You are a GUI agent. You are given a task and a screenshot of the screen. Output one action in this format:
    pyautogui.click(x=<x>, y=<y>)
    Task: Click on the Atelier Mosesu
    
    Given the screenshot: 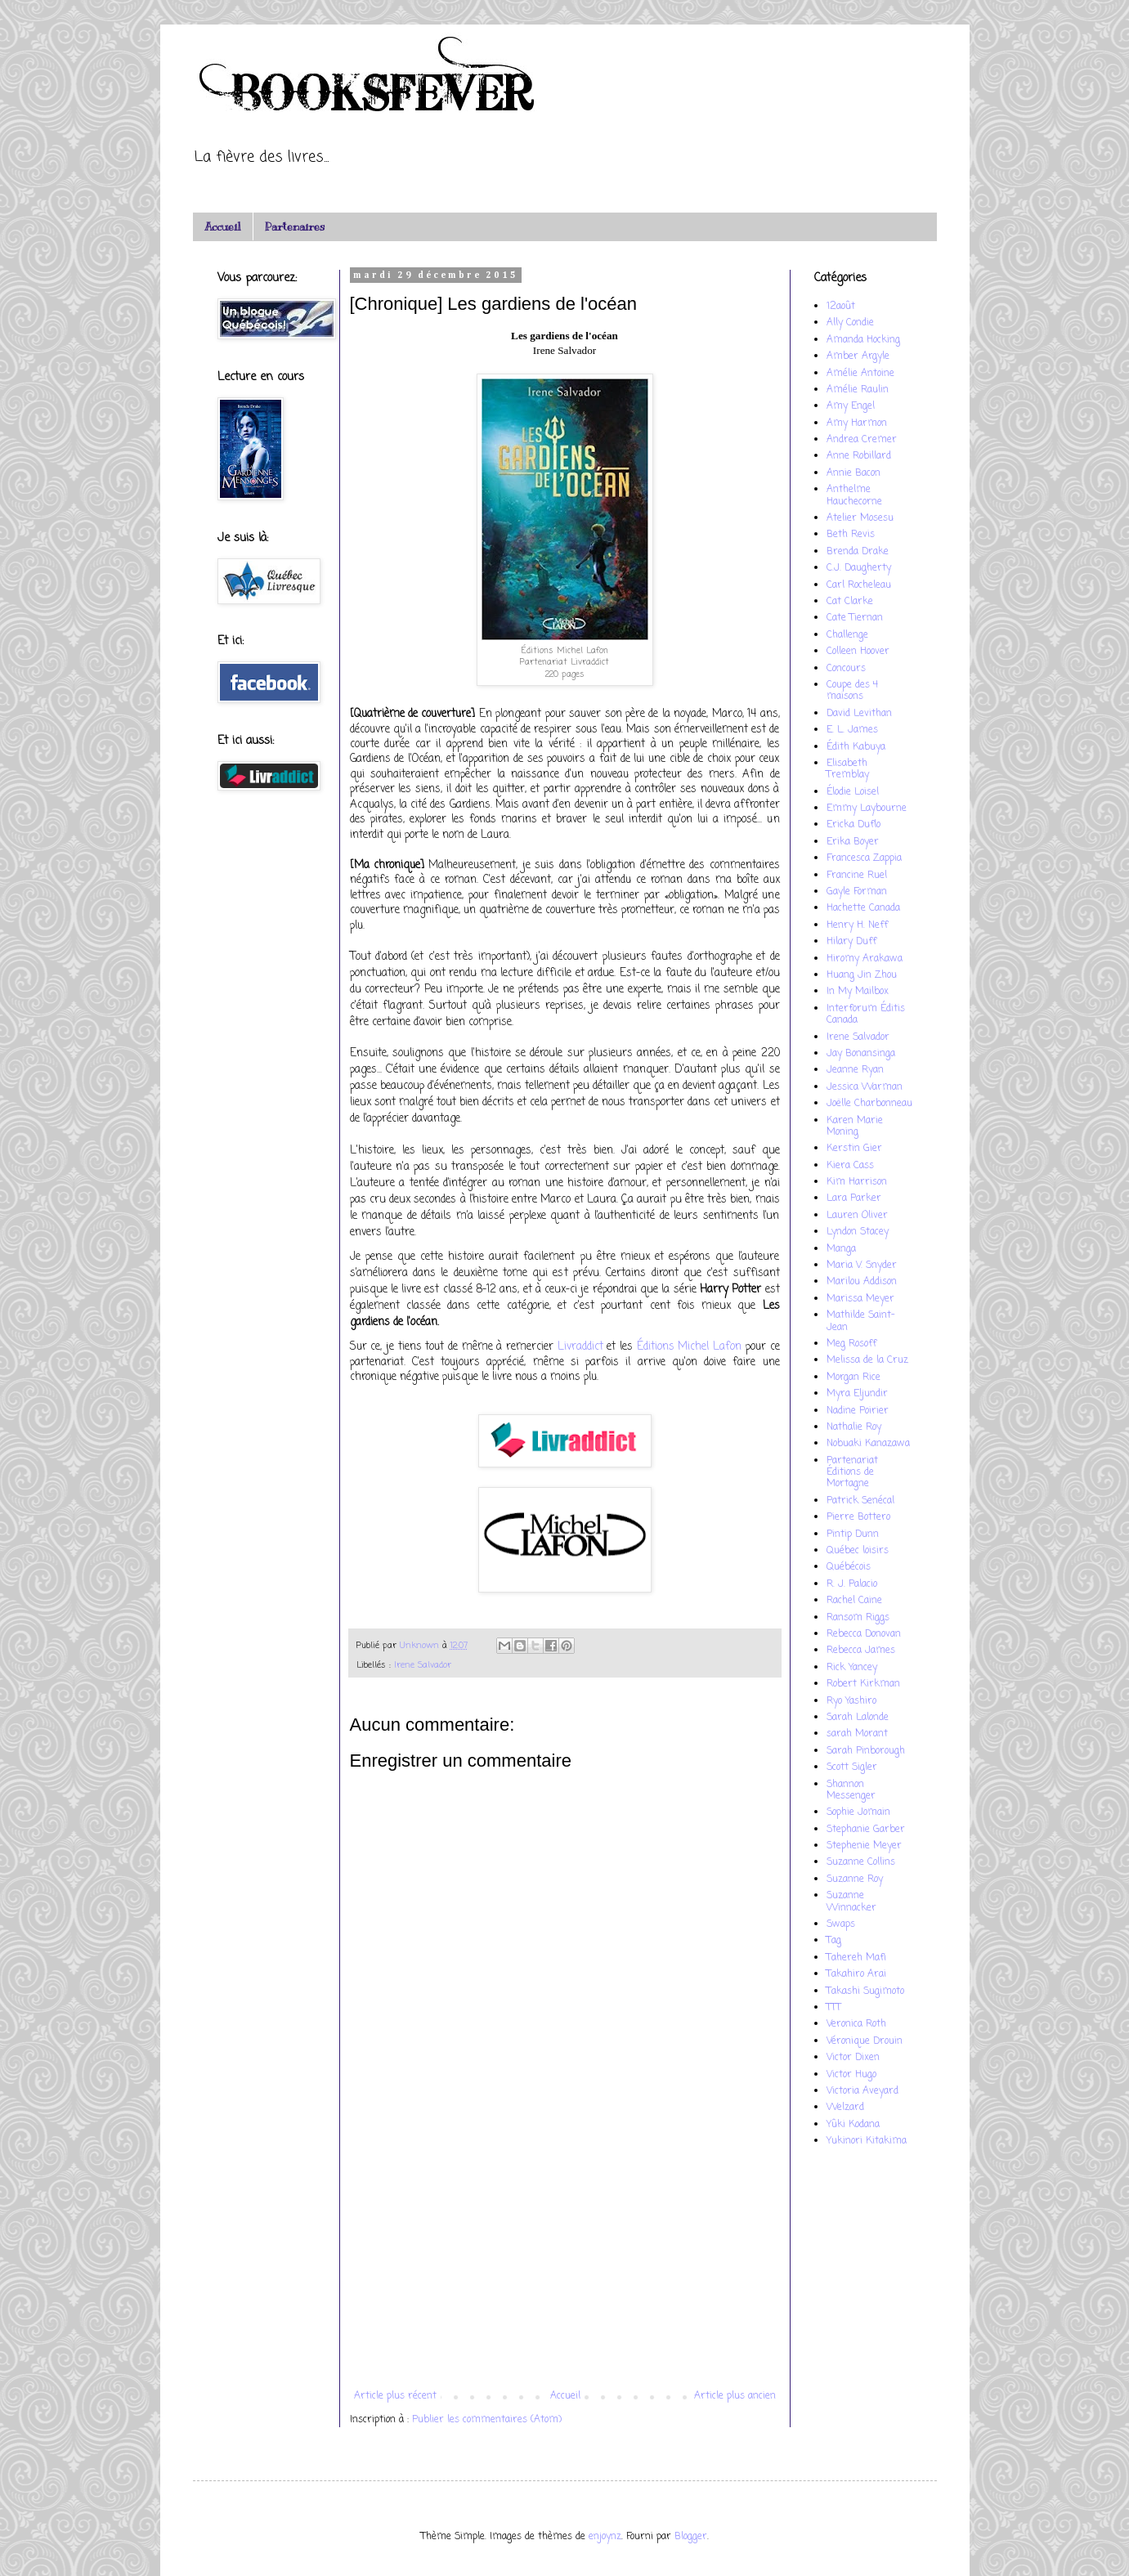 What is the action you would take?
    pyautogui.click(x=860, y=518)
    